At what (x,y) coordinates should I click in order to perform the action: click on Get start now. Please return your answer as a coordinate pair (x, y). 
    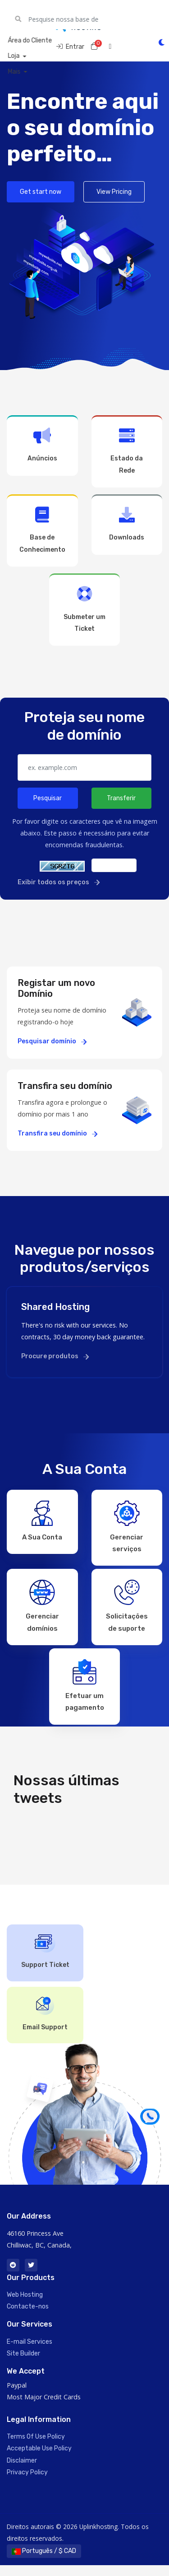
    Looking at the image, I should click on (40, 192).